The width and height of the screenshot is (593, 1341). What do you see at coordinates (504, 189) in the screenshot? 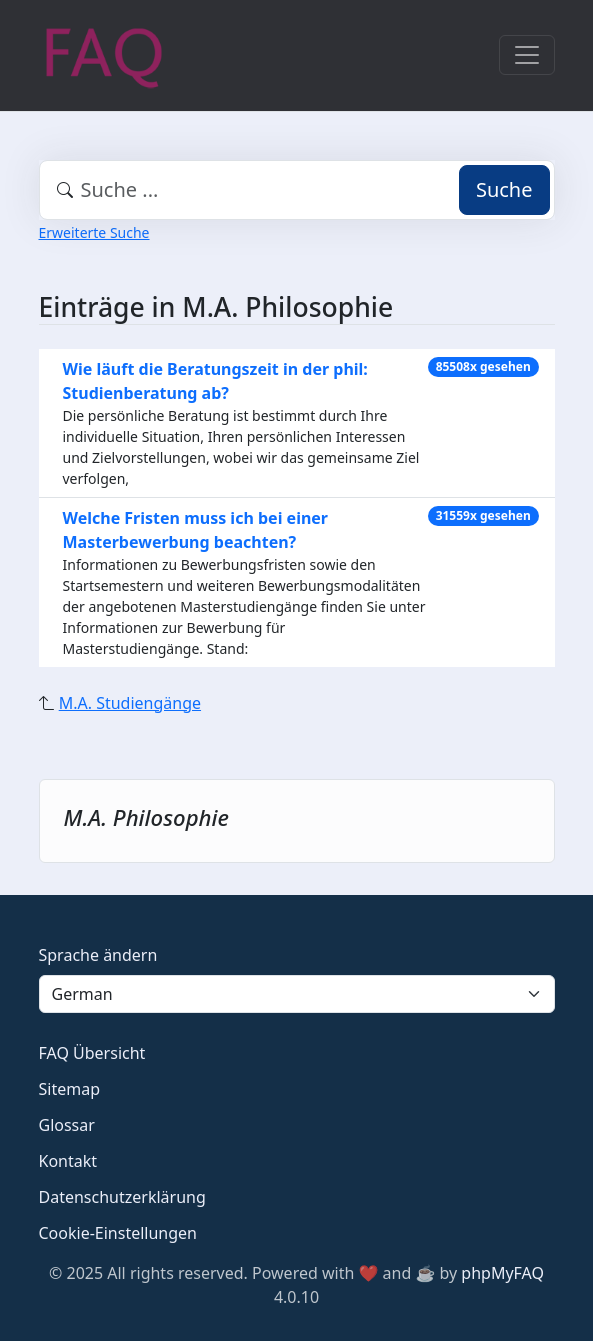
I see `Suche` at bounding box center [504, 189].